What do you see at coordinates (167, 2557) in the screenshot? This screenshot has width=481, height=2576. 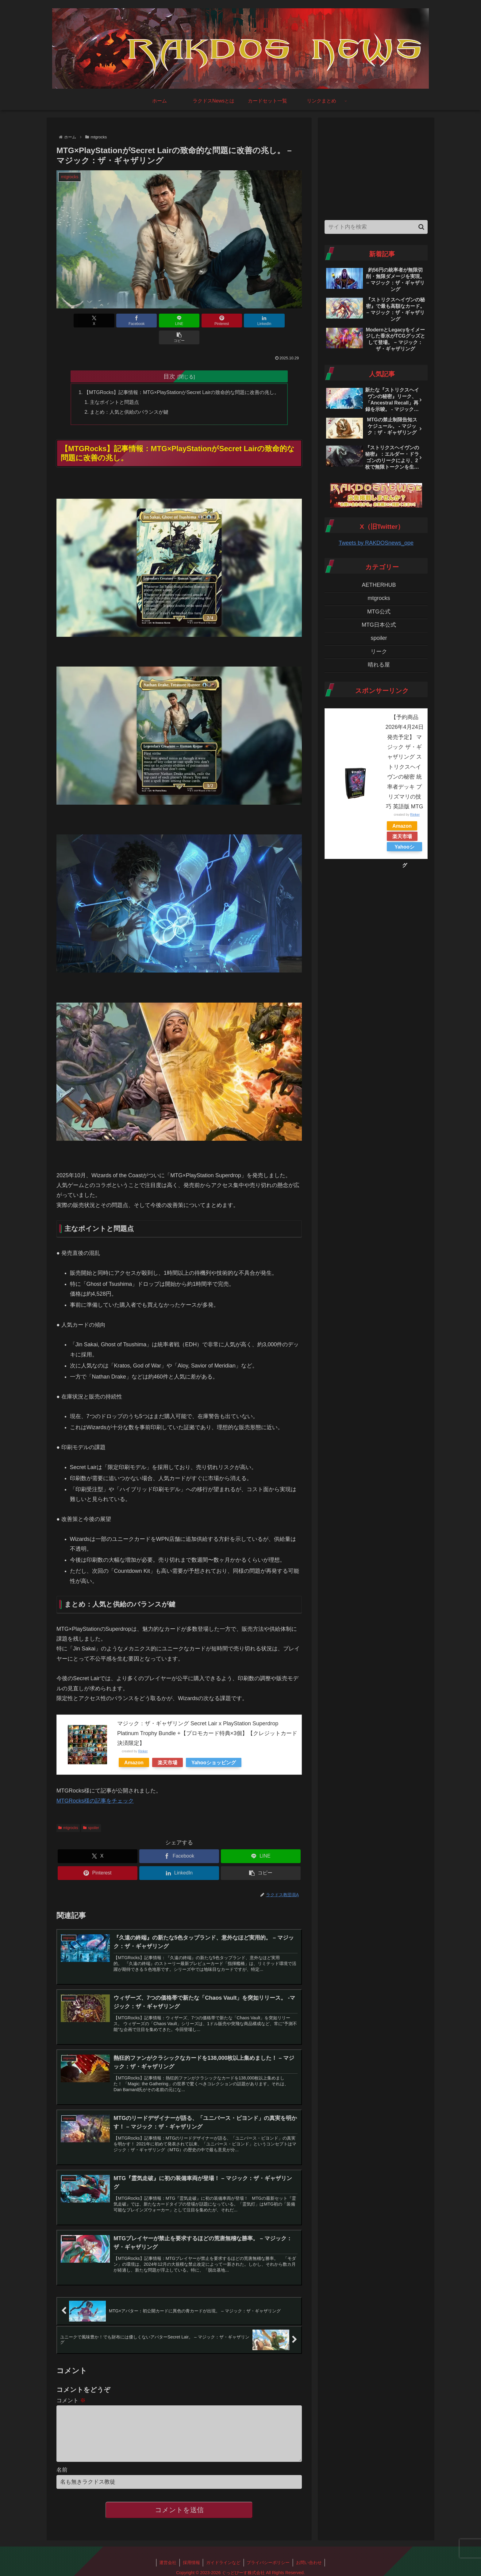 I see `運営会社` at bounding box center [167, 2557].